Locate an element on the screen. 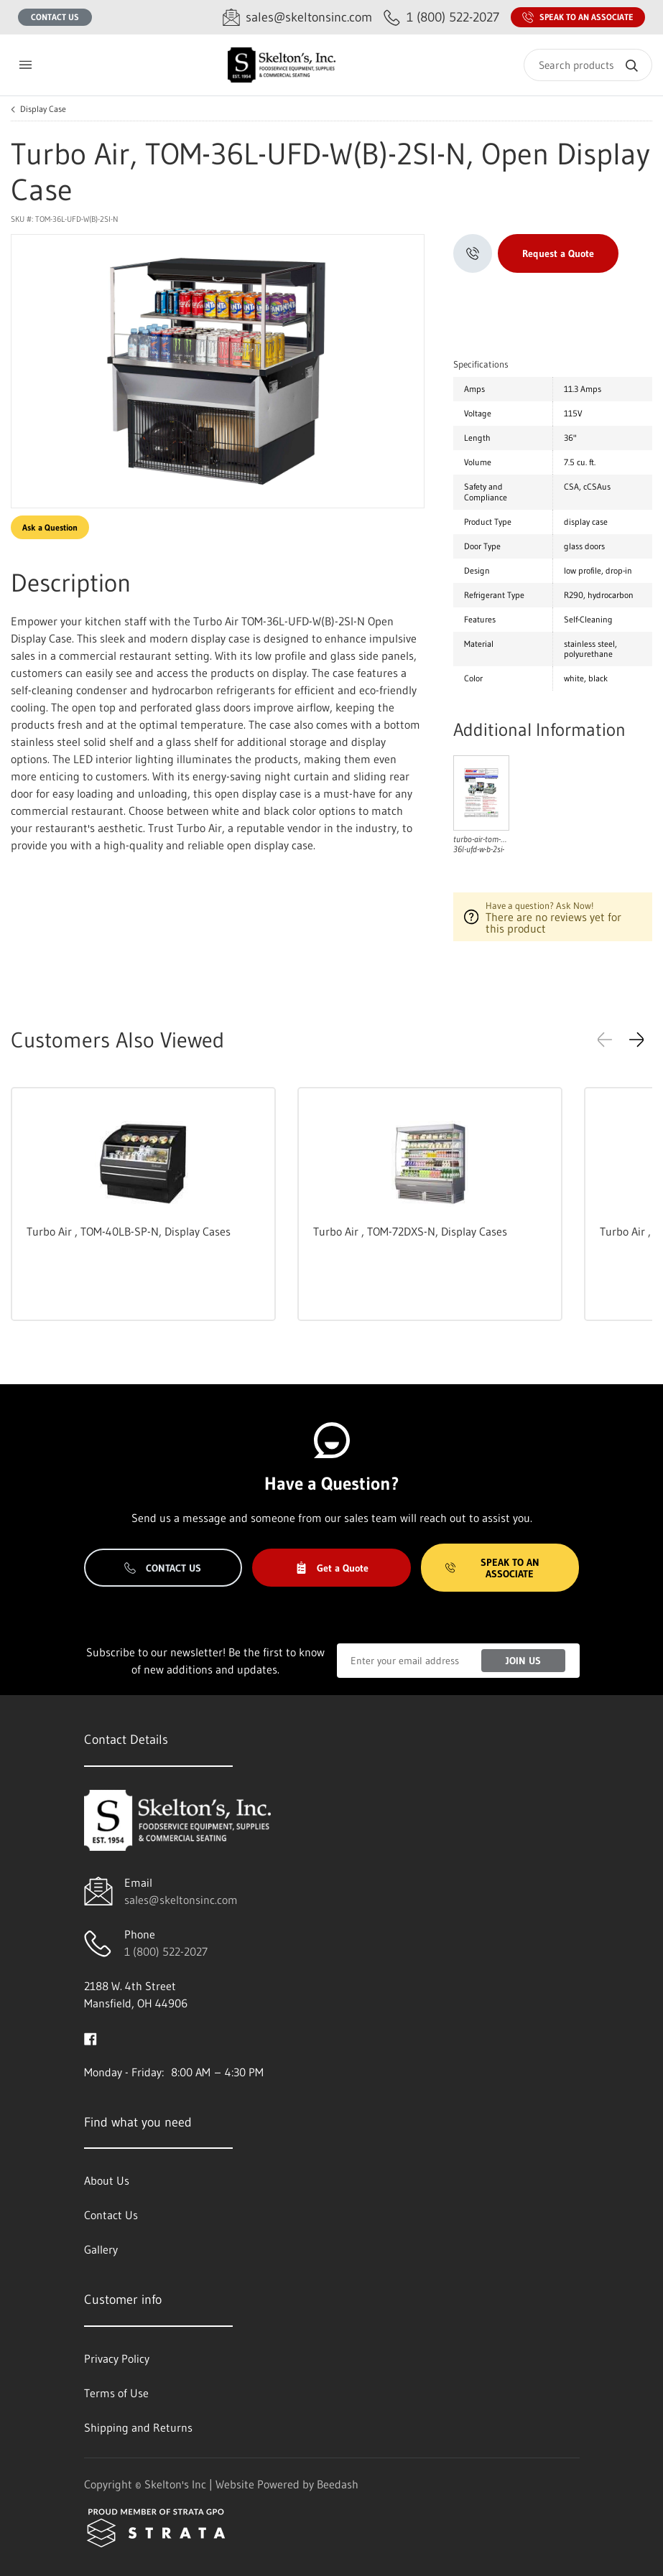  1 (800) 522-2027 is located at coordinates (166, 1951).